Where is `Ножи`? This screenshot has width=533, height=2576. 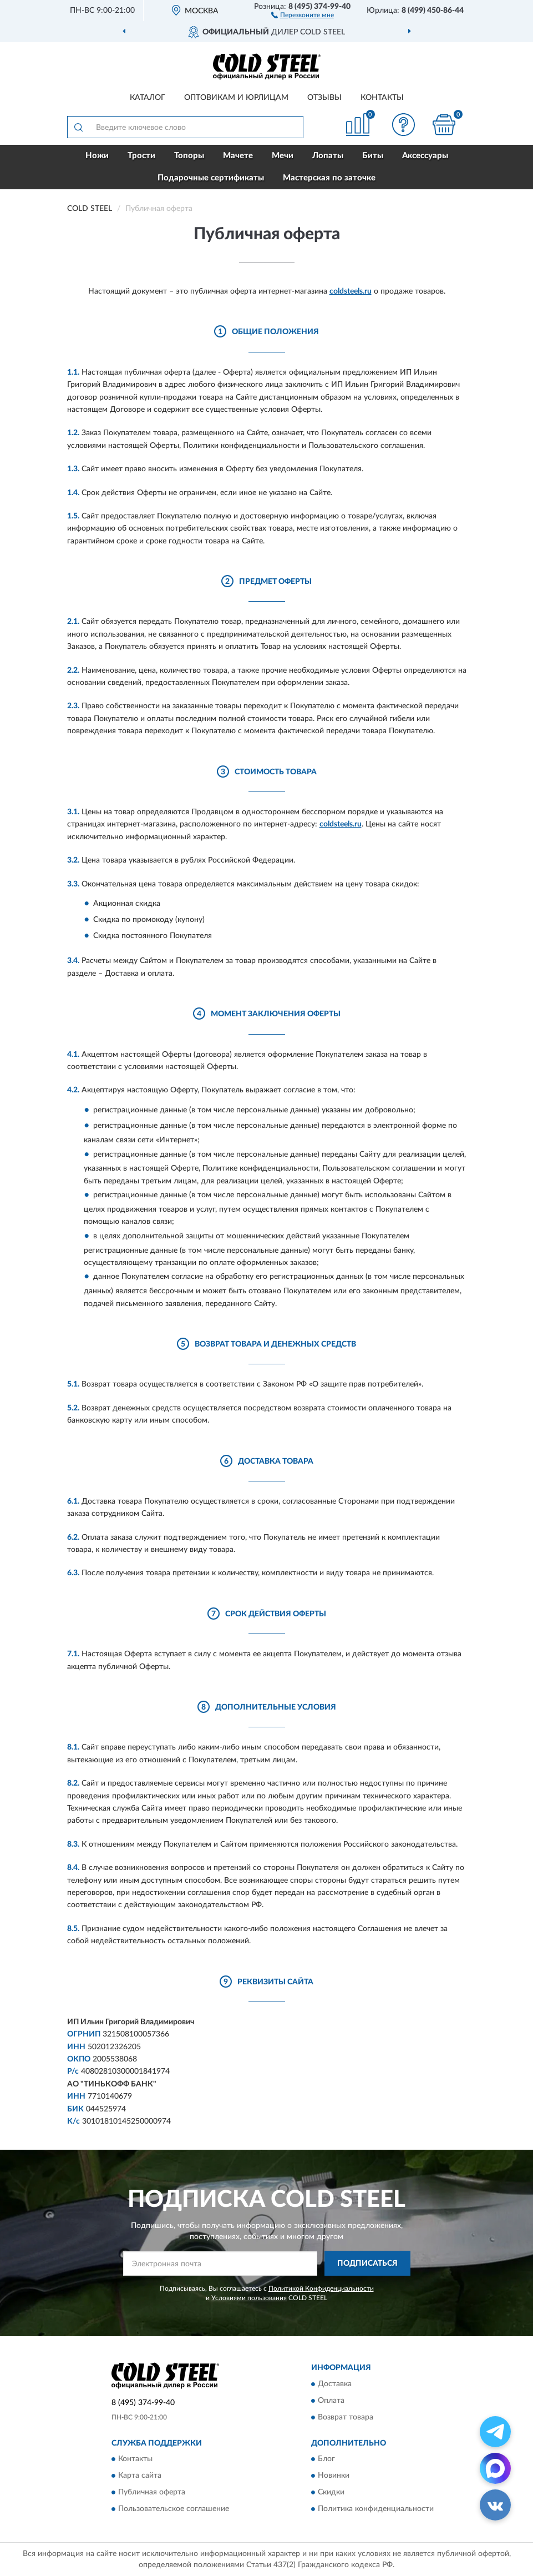
Ножи is located at coordinates (97, 156).